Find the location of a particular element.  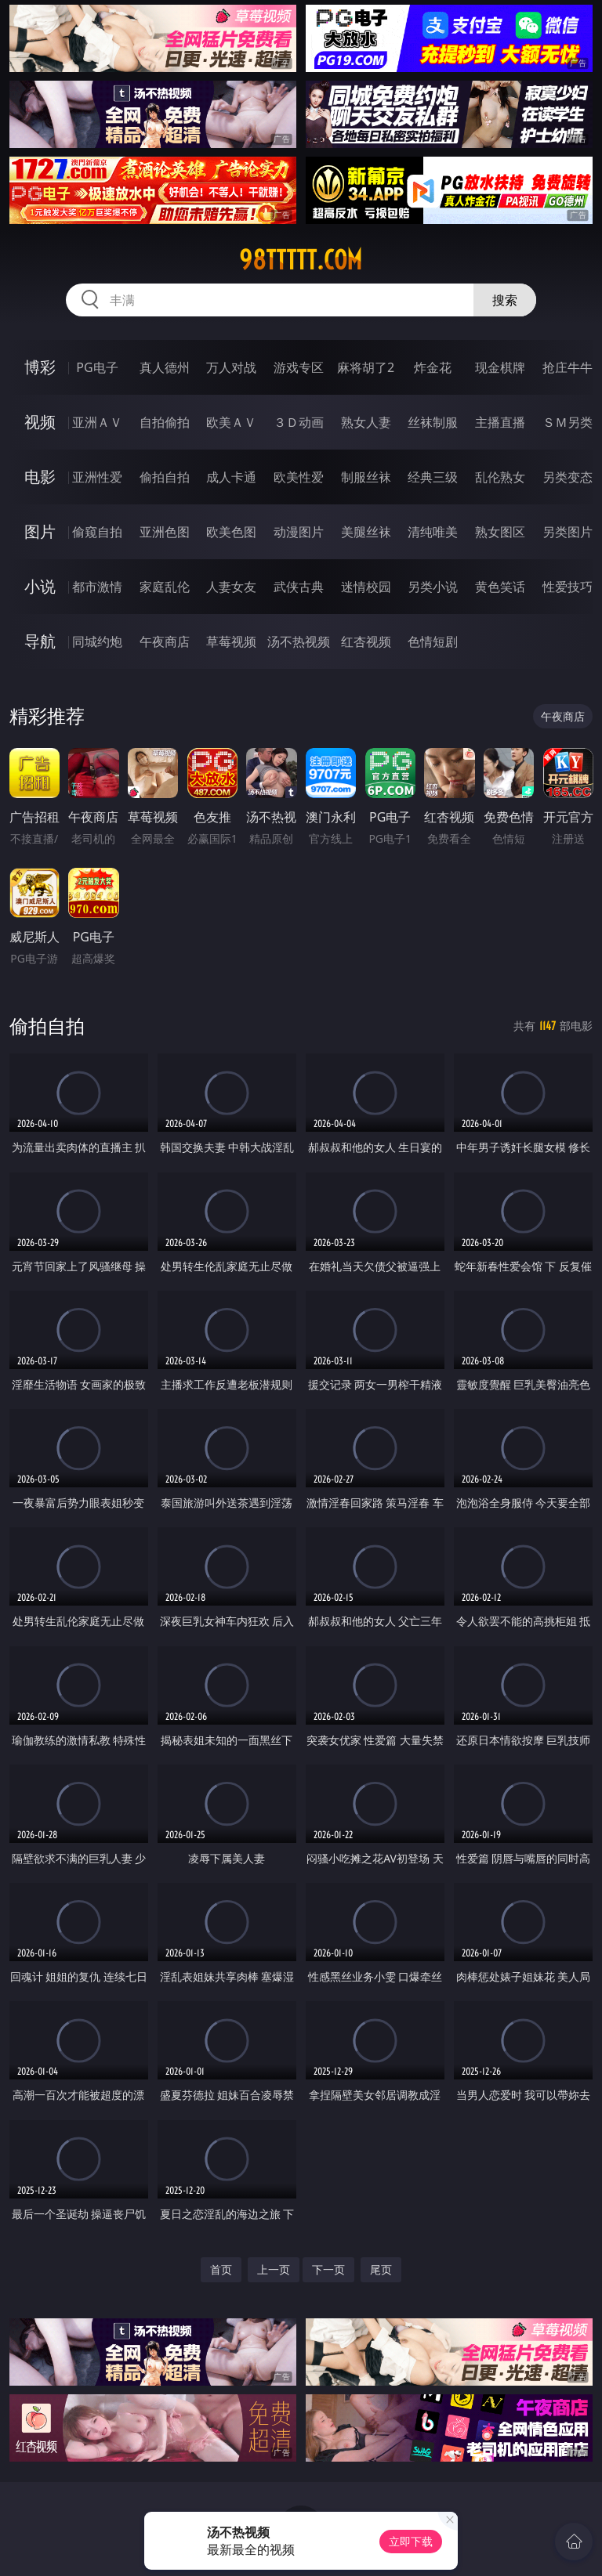

丝袜制服 is located at coordinates (433, 422).